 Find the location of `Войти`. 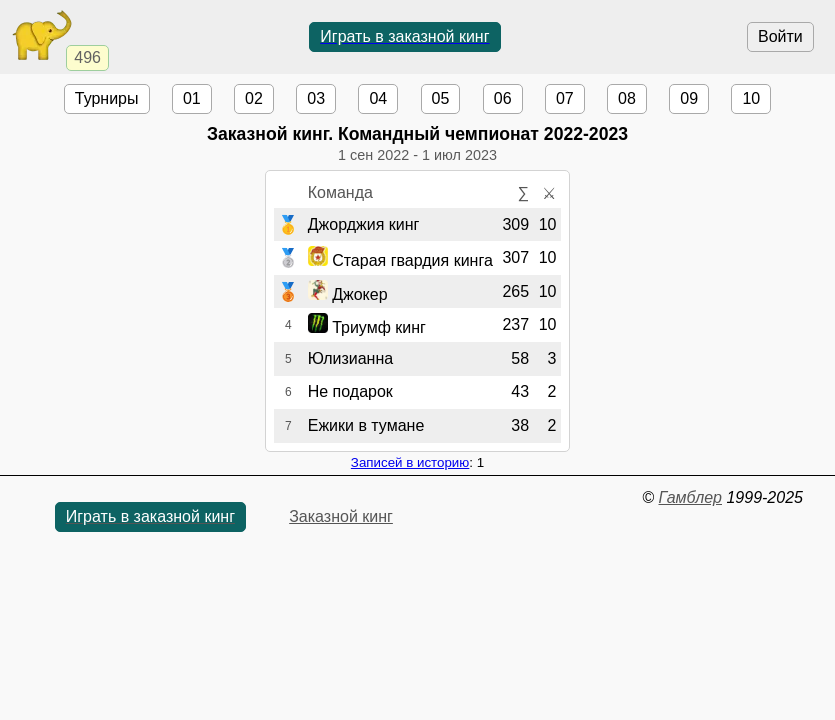

Войти is located at coordinates (780, 36).